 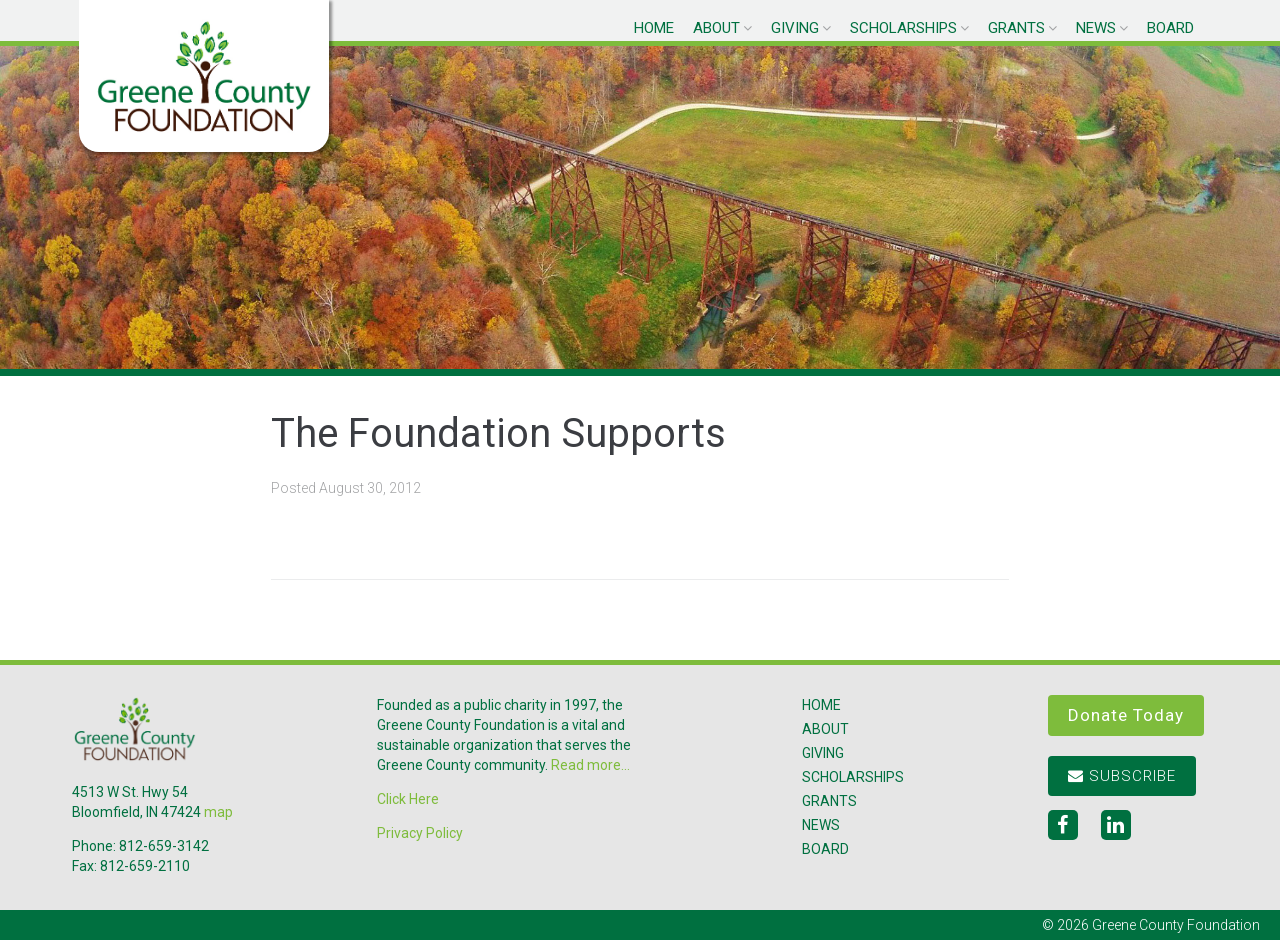 I want to click on Scholarships, so click(x=903, y=28).